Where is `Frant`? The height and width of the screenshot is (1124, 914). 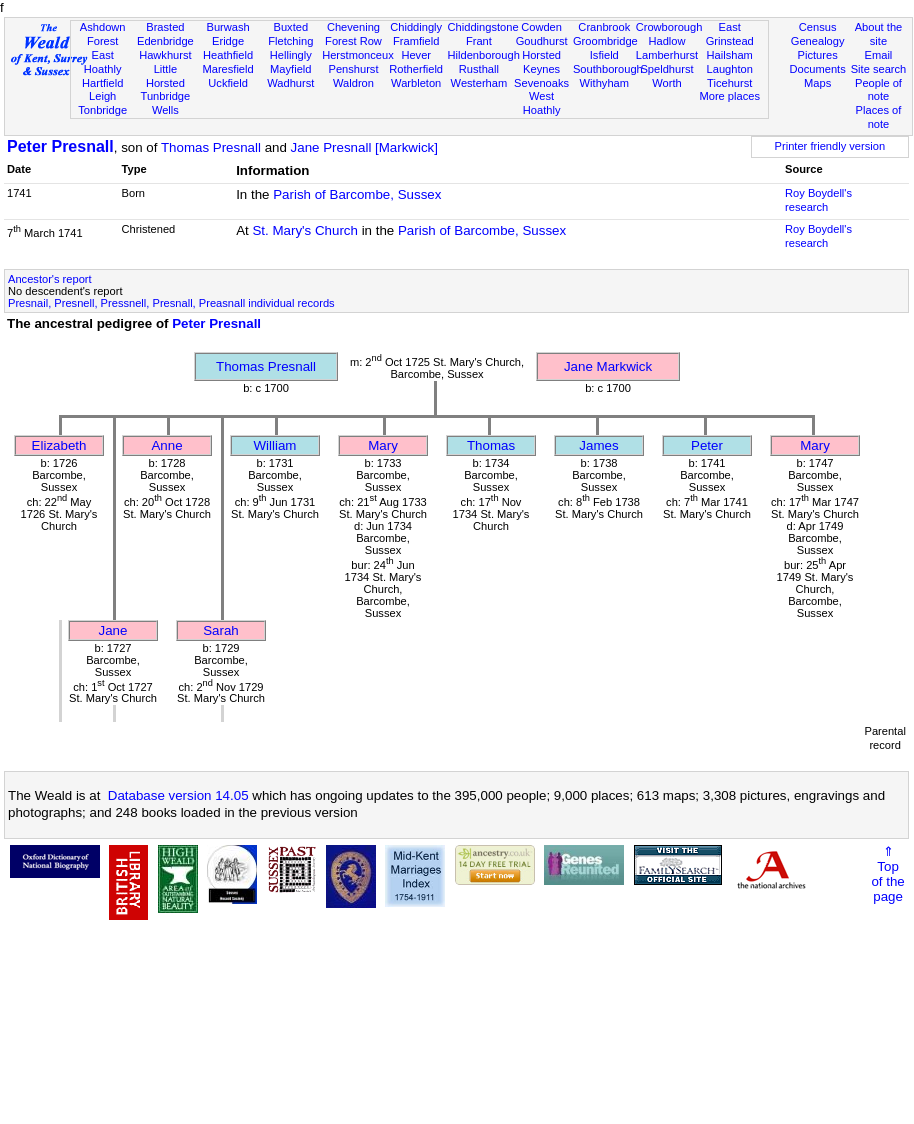 Frant is located at coordinates (479, 41).